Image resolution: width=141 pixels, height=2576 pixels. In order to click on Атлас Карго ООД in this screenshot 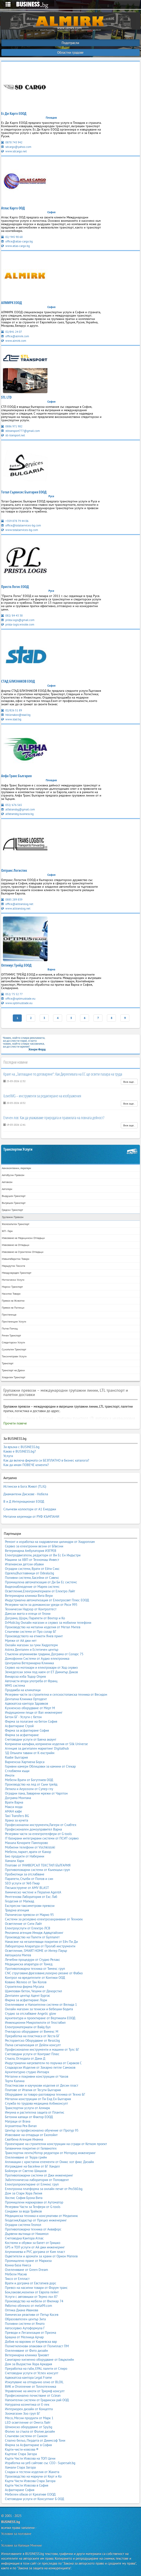, I will do `click(13, 208)`.